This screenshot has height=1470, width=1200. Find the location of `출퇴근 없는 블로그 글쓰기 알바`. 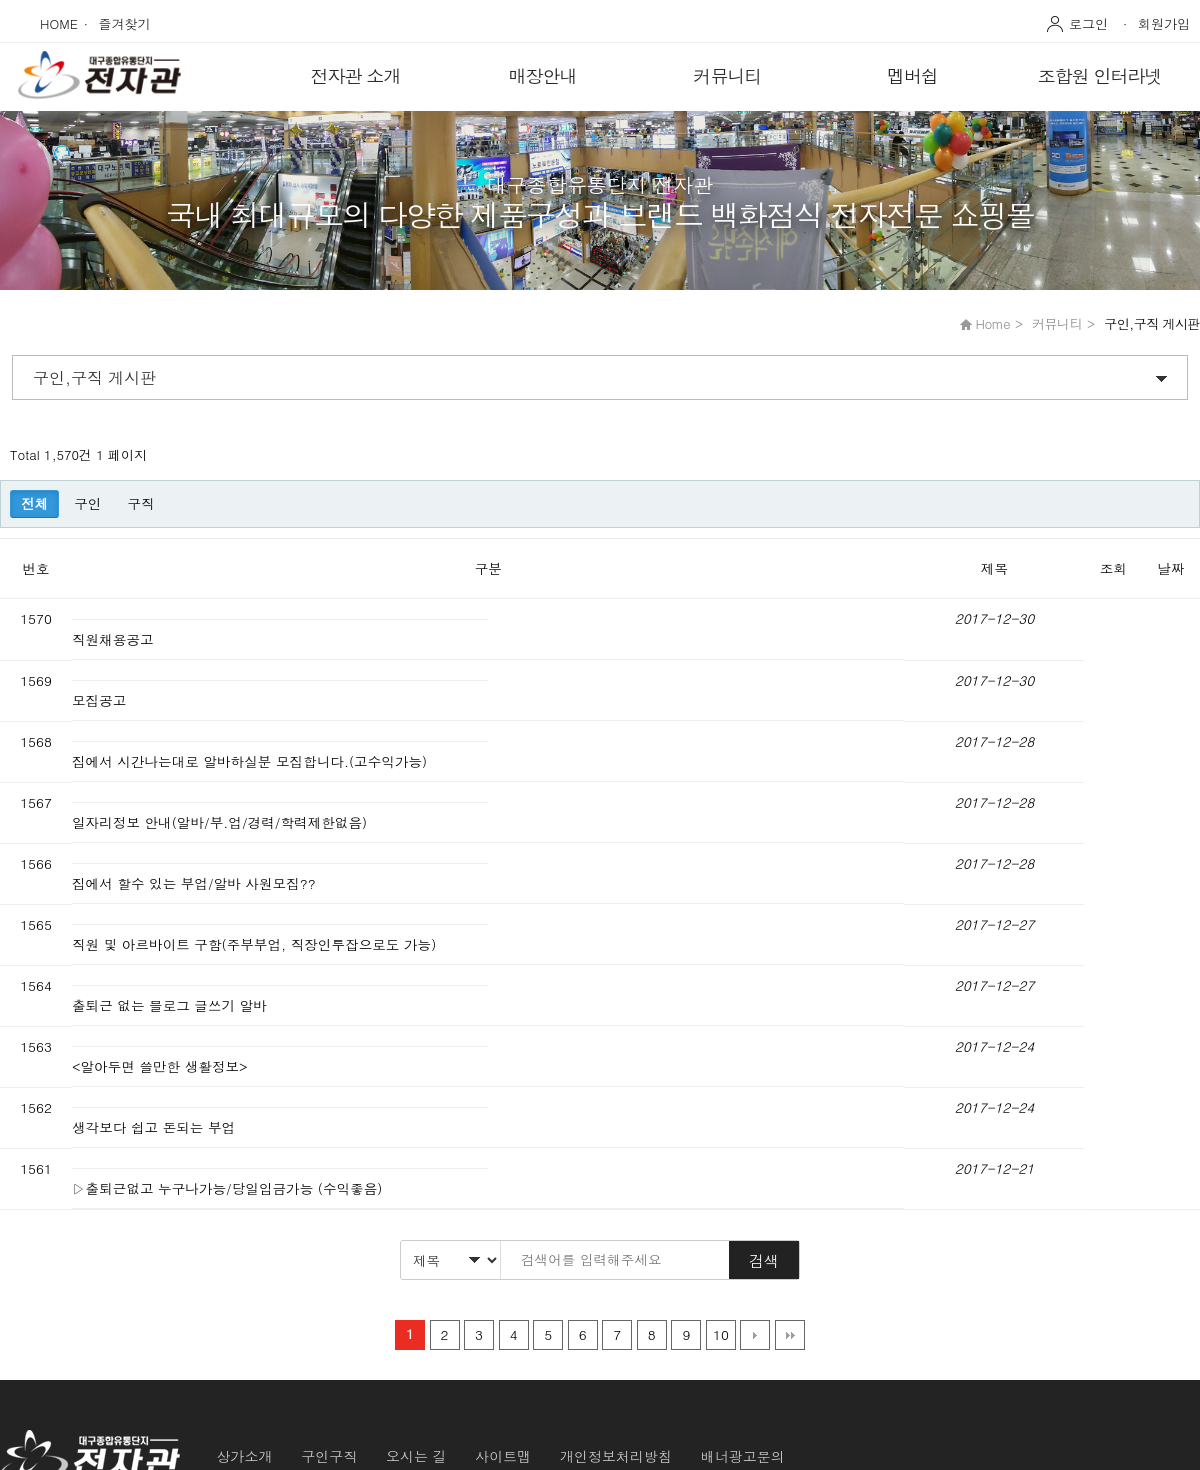

출퇴근 없는 블로그 글쓰기 알바 is located at coordinates (171, 1005).